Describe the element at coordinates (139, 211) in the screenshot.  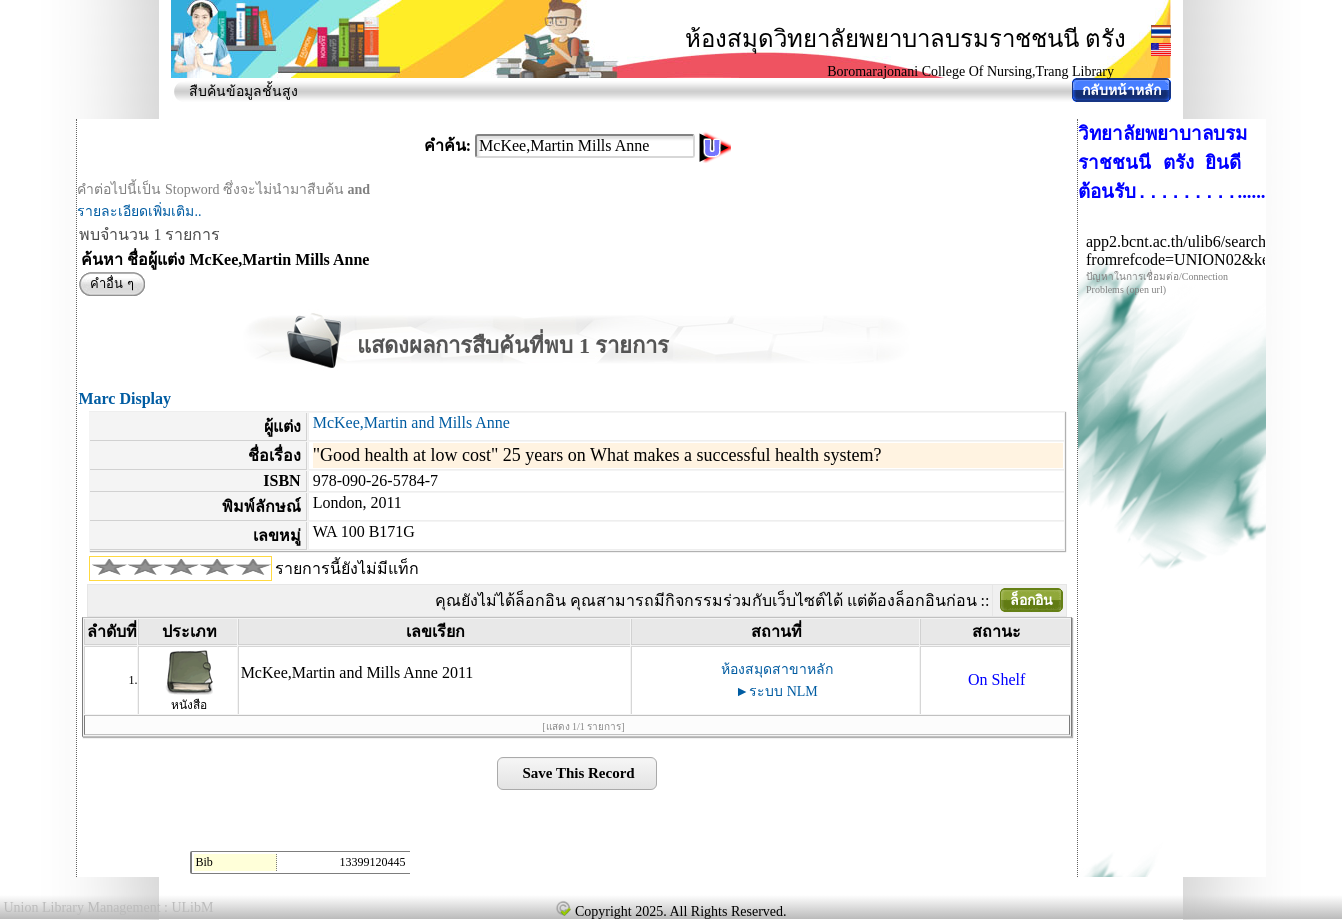
I see `รายละเอียดเพิ่มเติม..` at that location.